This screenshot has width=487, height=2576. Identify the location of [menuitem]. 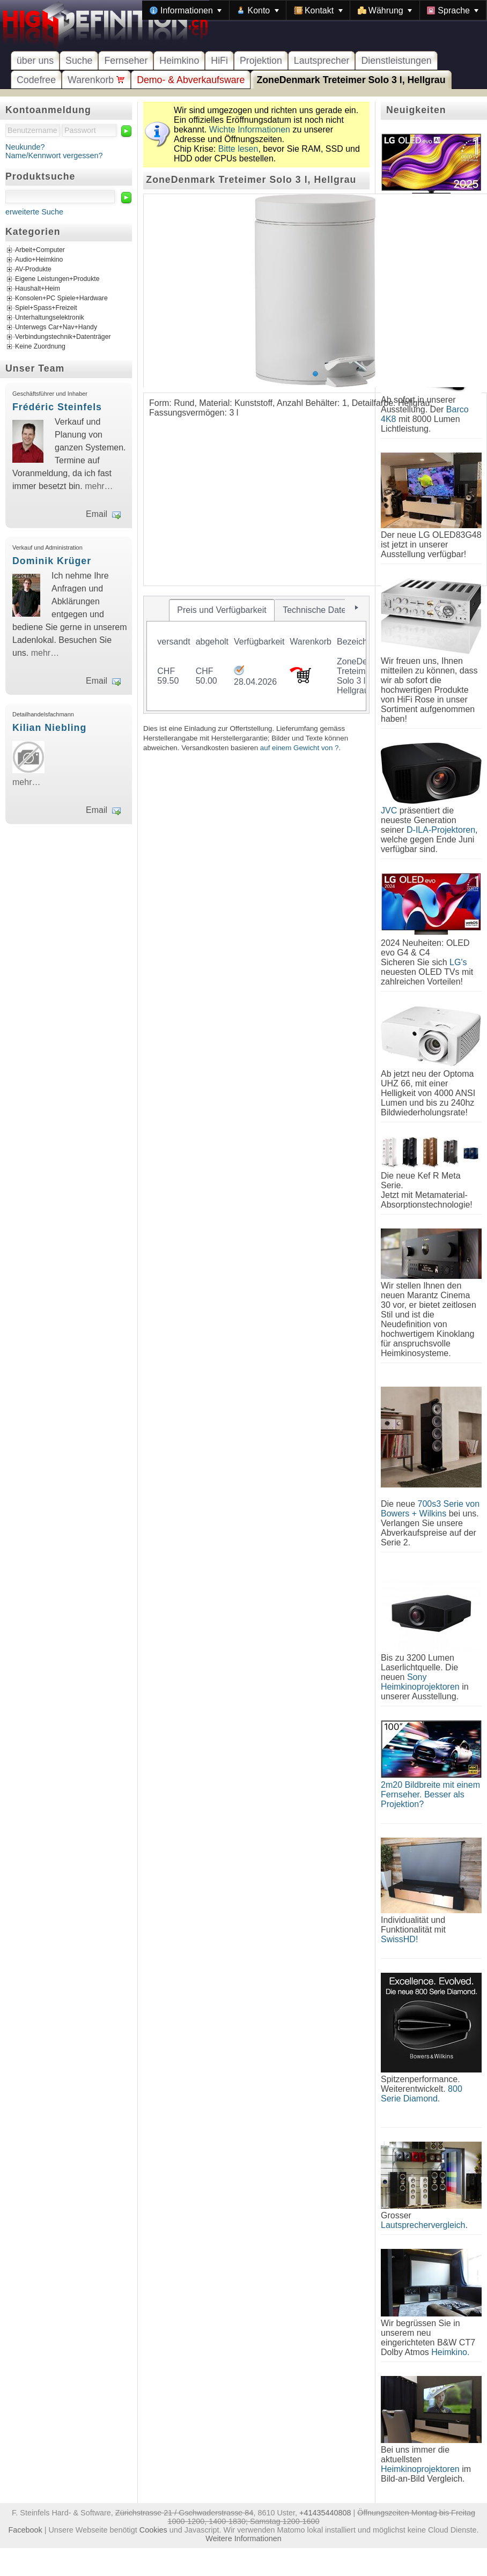
(185, 10).